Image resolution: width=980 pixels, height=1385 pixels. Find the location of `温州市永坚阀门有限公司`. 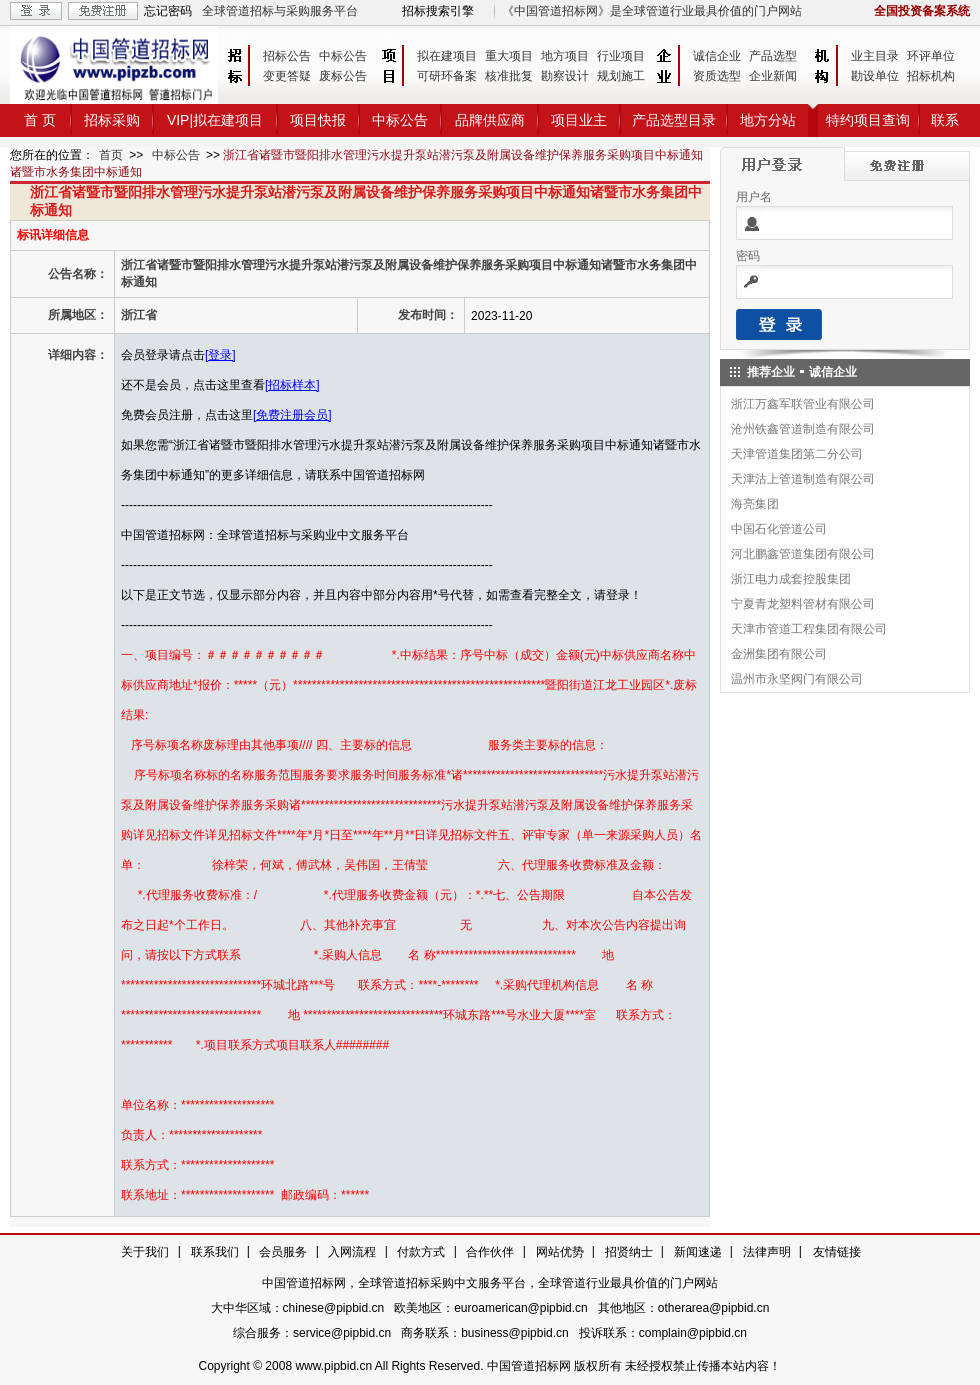

温州市永坚阀门有限公司 is located at coordinates (797, 679).